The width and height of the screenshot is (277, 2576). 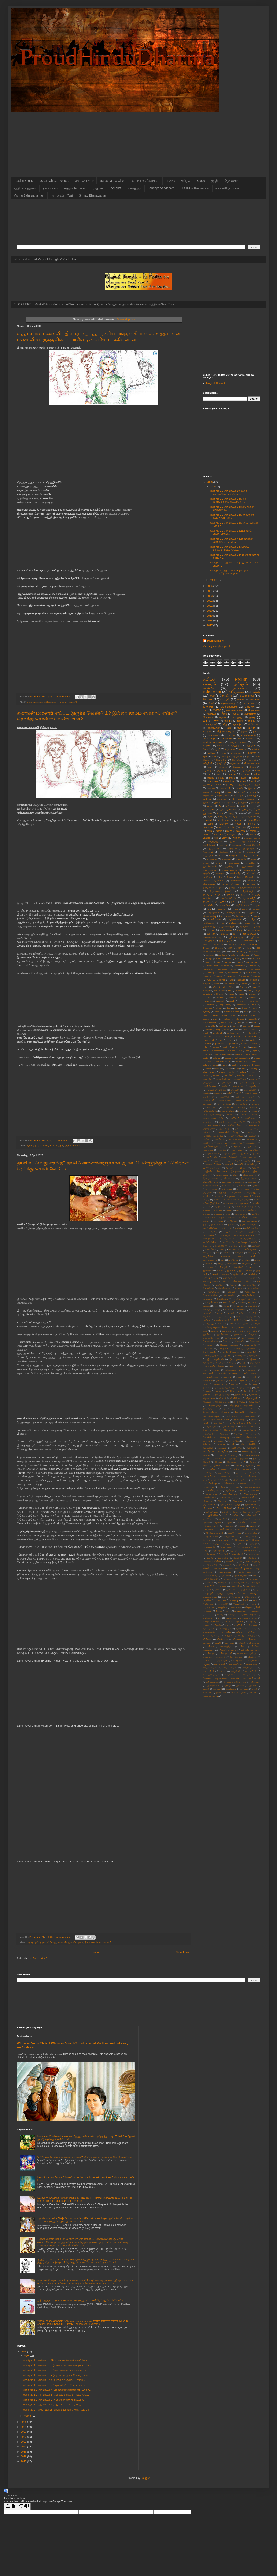 I want to click on ஏற்பட, so click(x=245, y=855).